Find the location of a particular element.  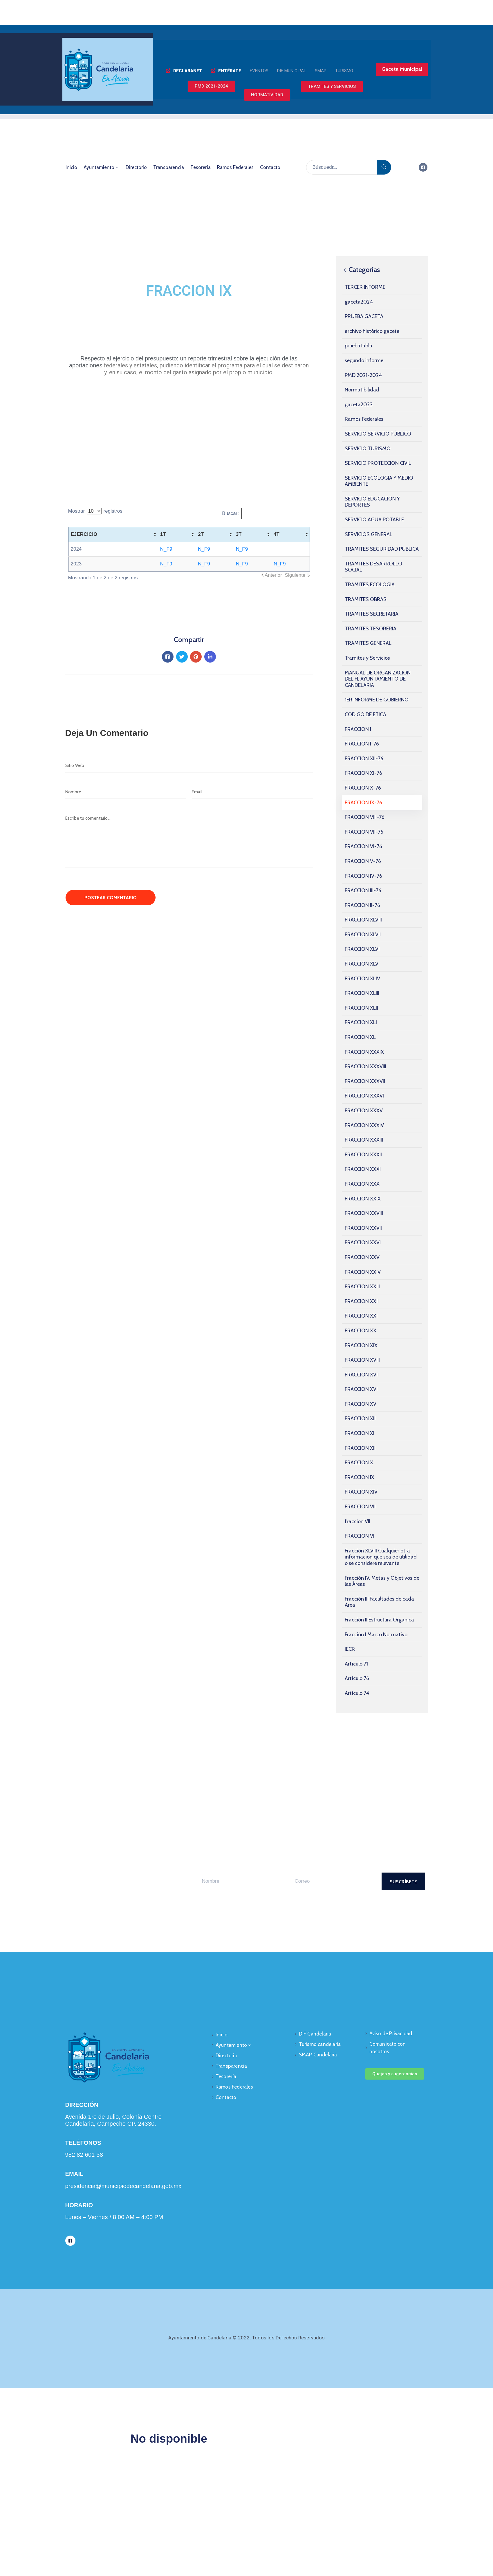

FRACCION XLIII is located at coordinates (362, 993).